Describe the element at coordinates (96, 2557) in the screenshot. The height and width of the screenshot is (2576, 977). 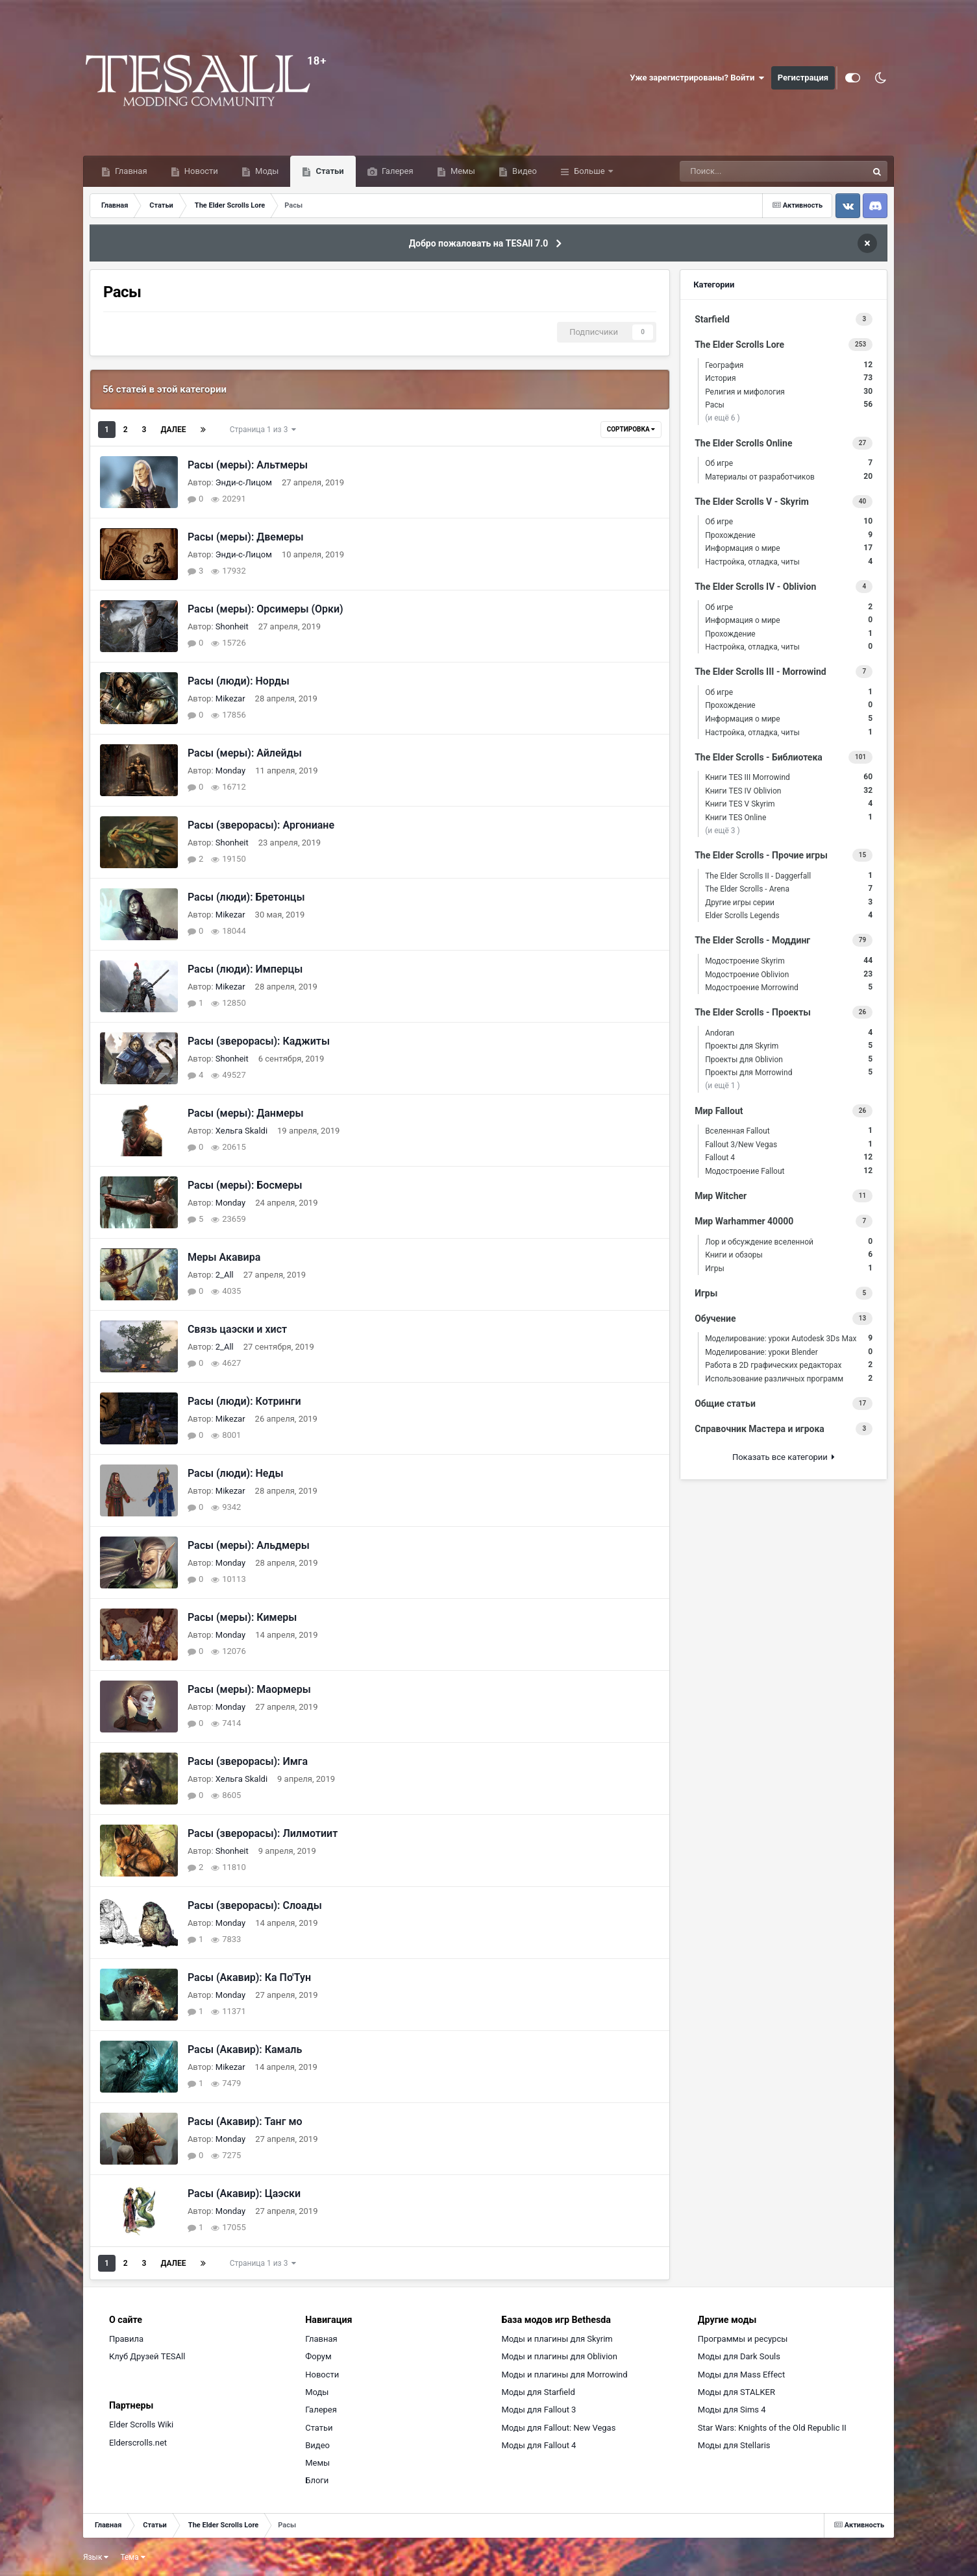
I see `Язык` at that location.